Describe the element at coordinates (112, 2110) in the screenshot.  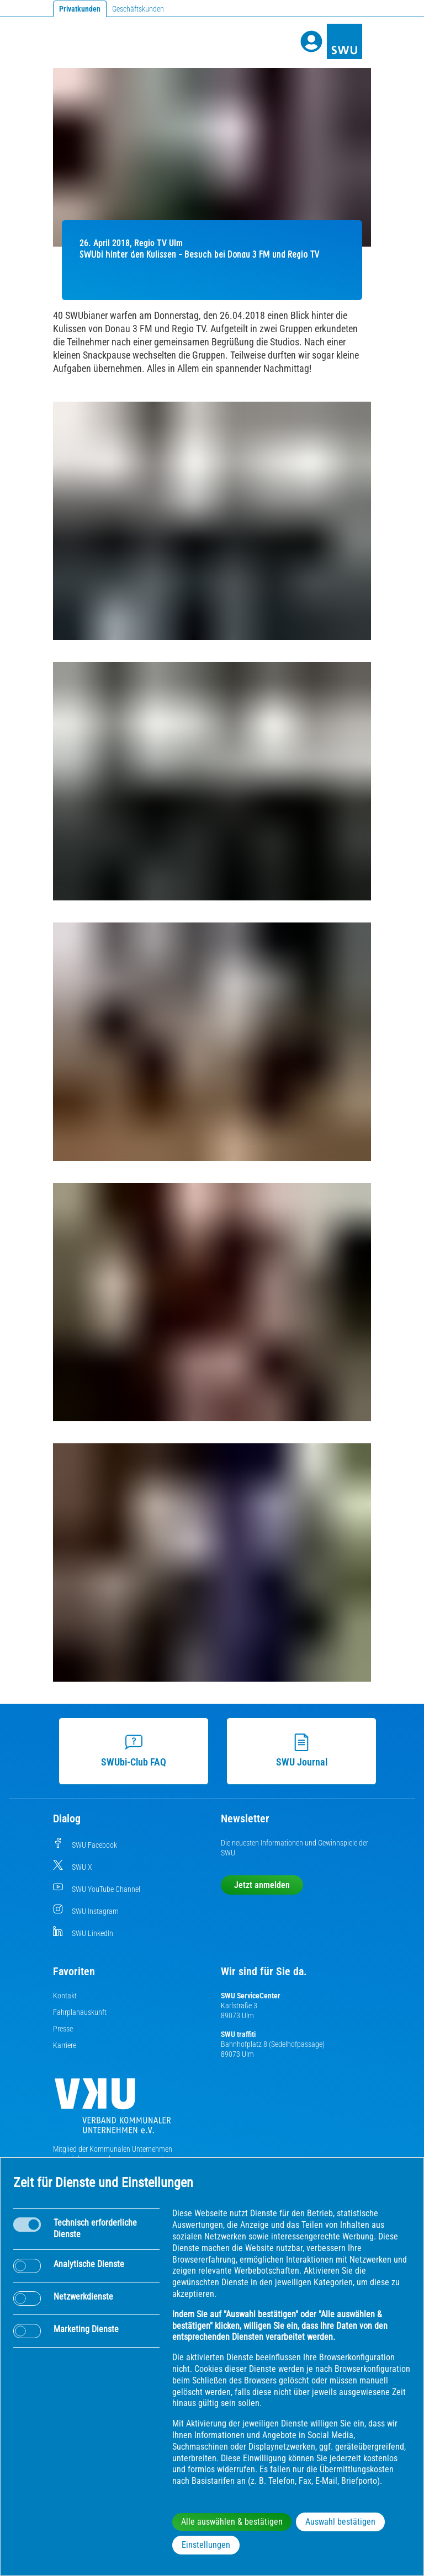
I see `[Die Kommunalen Unternehmen]` at that location.